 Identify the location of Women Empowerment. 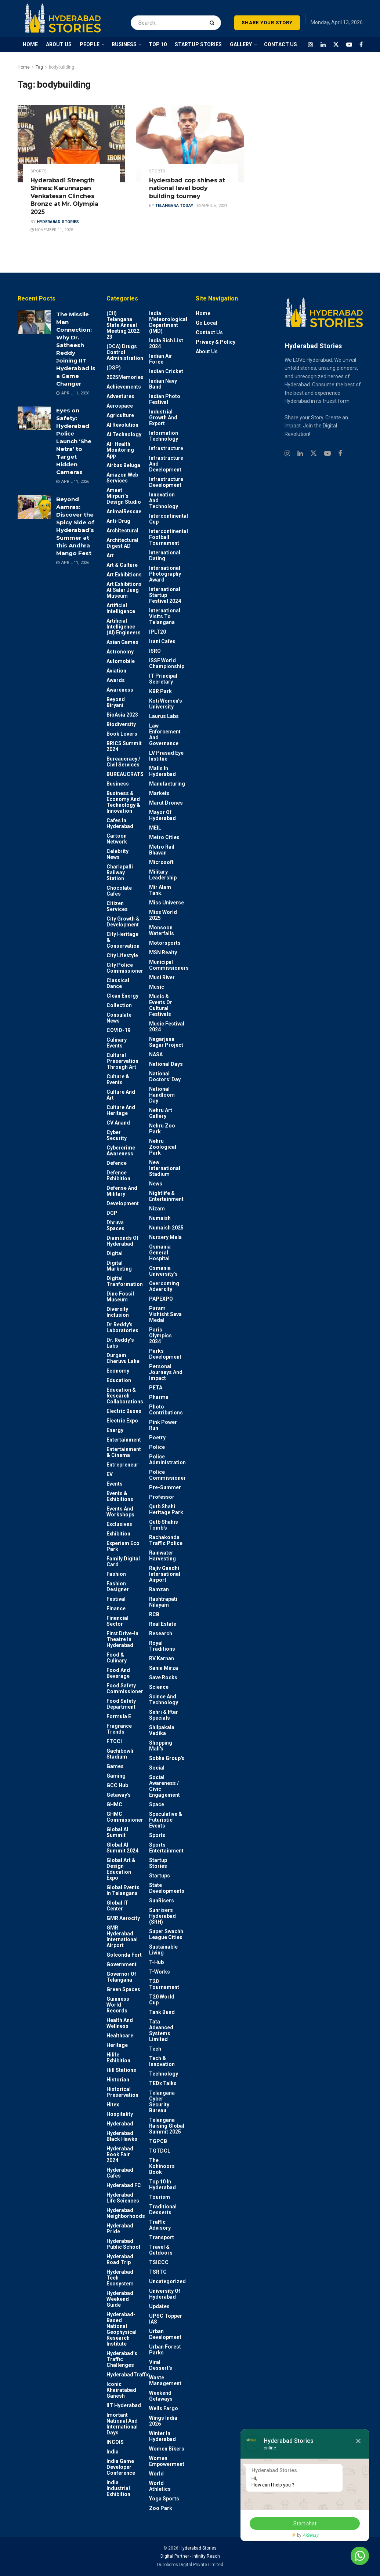
(166, 2461).